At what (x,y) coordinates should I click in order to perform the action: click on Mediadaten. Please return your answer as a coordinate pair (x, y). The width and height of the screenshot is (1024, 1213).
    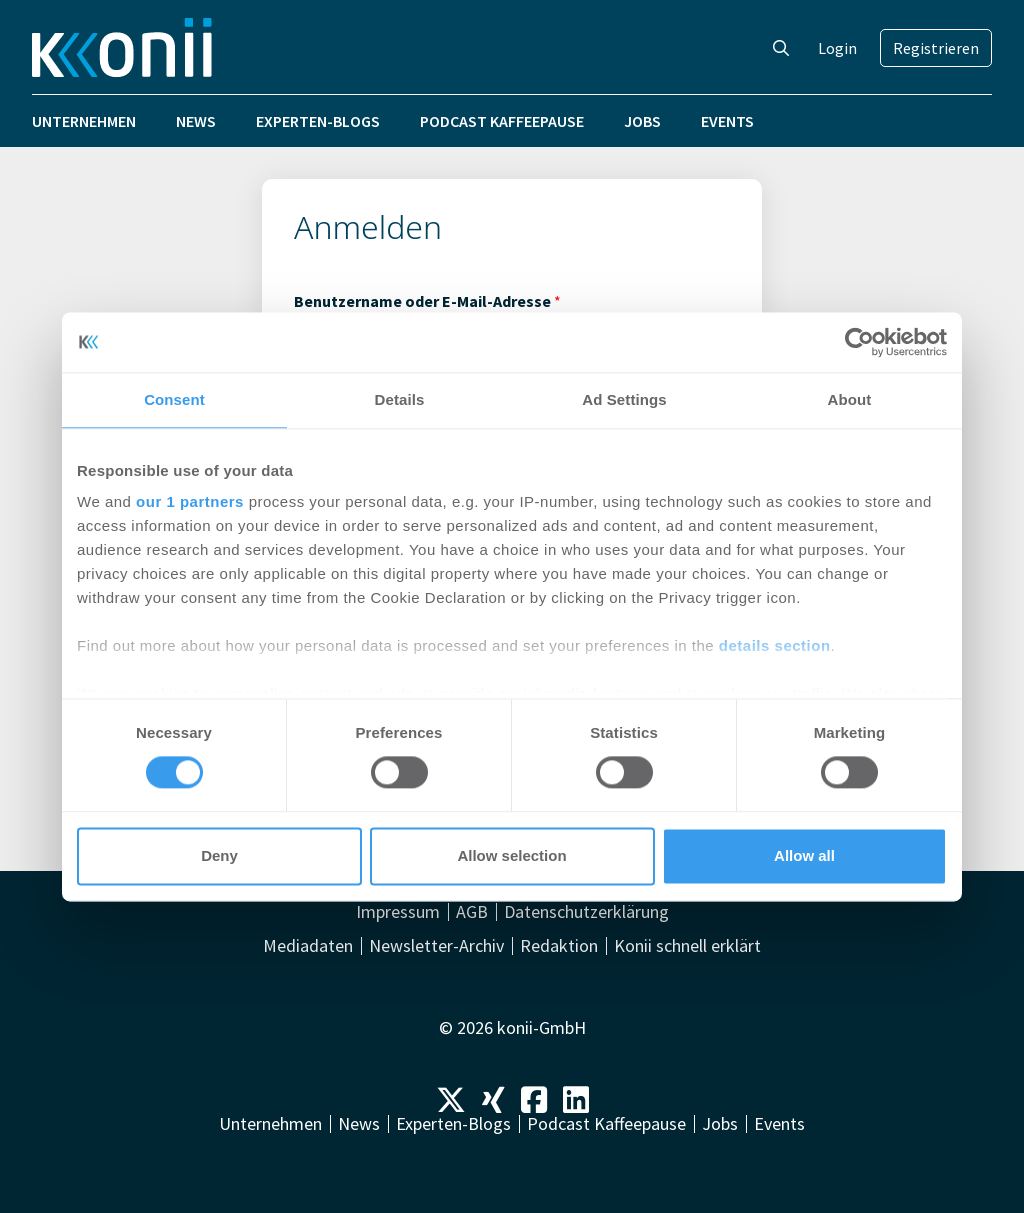
    Looking at the image, I should click on (308, 946).